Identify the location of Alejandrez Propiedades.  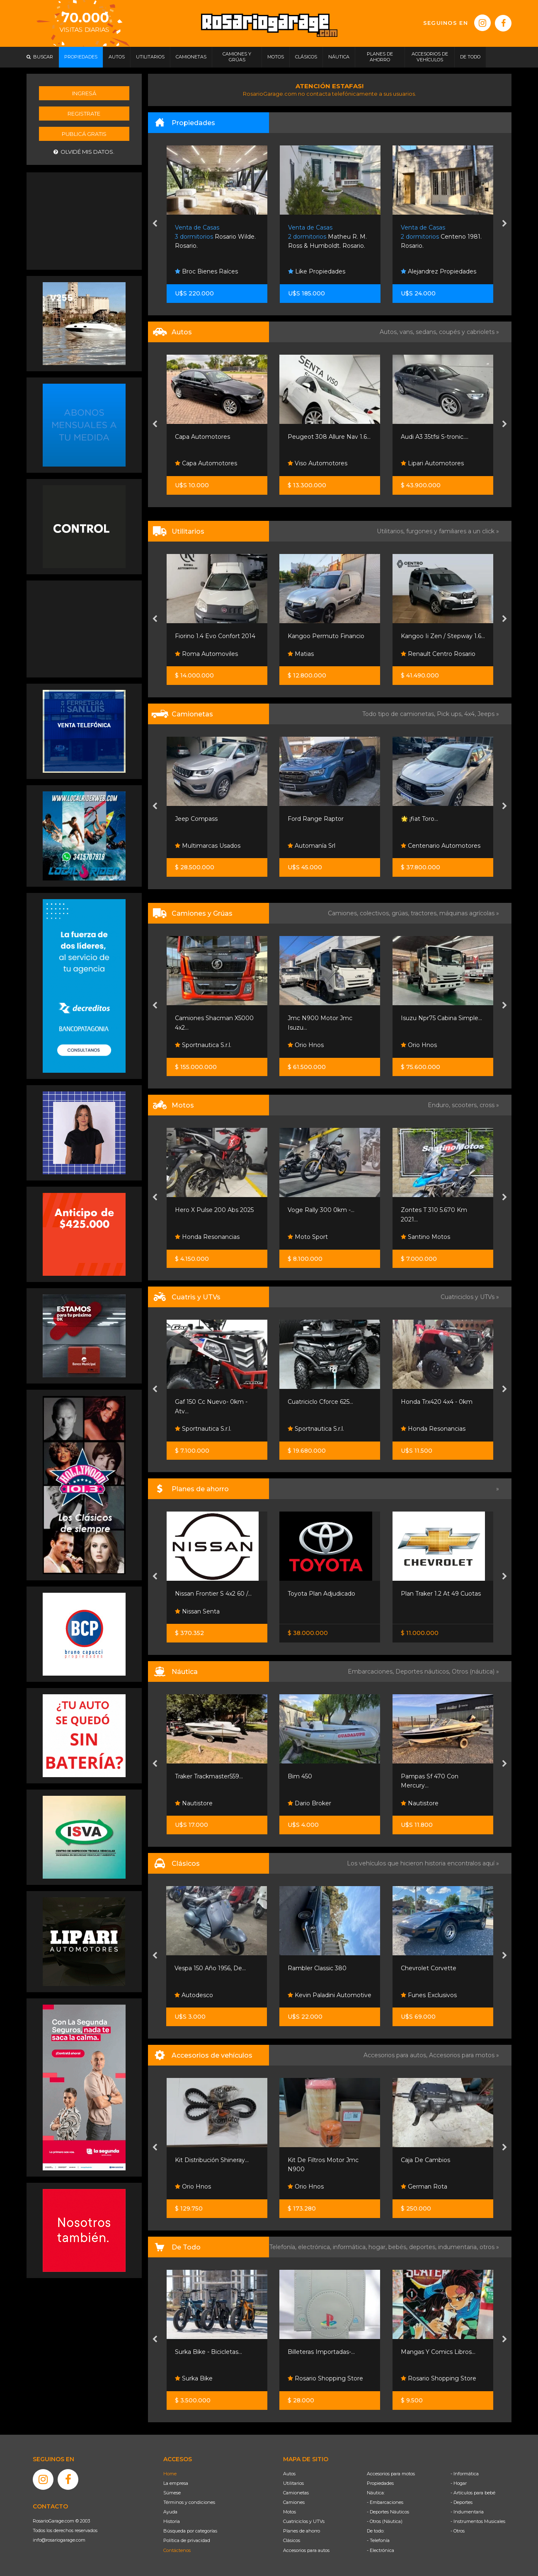
(438, 271).